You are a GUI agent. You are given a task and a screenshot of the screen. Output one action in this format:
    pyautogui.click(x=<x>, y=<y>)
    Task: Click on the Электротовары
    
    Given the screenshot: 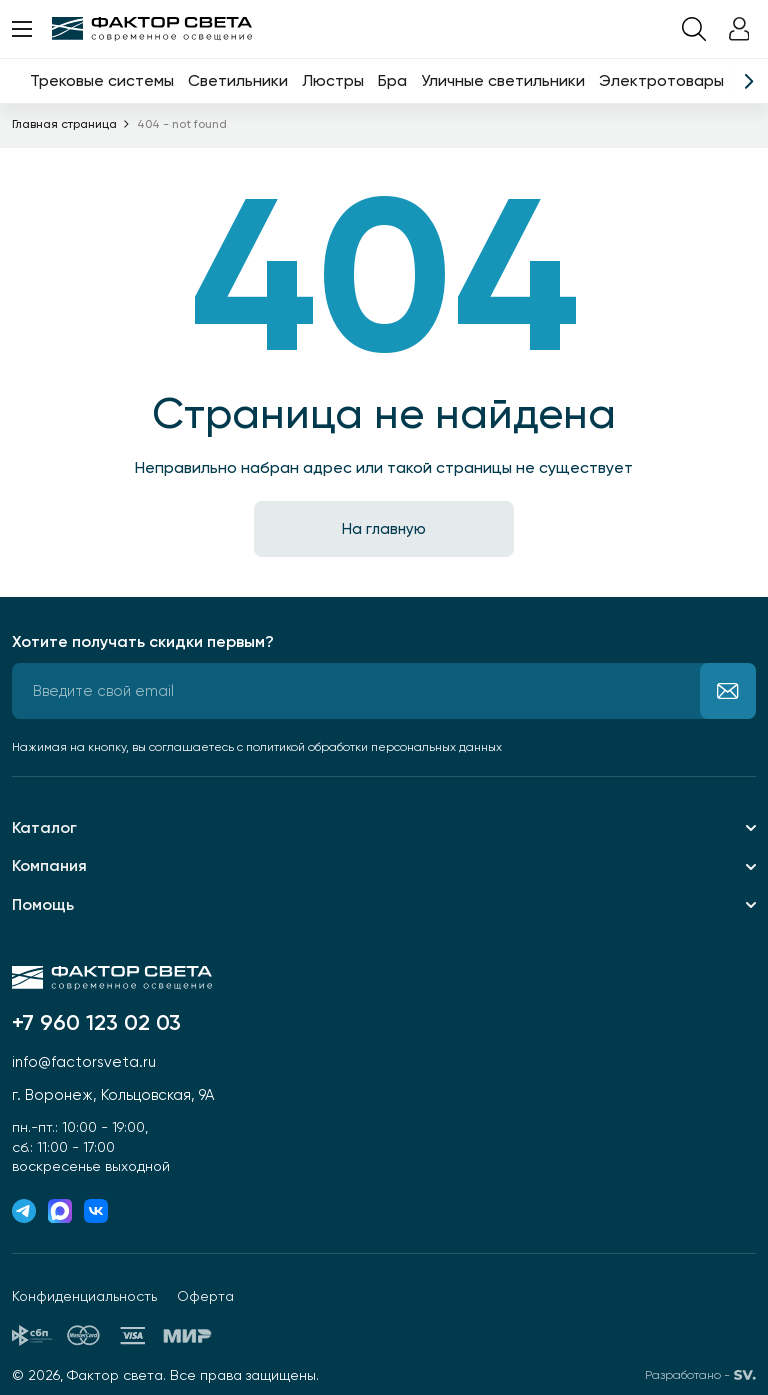 What is the action you would take?
    pyautogui.click(x=661, y=80)
    